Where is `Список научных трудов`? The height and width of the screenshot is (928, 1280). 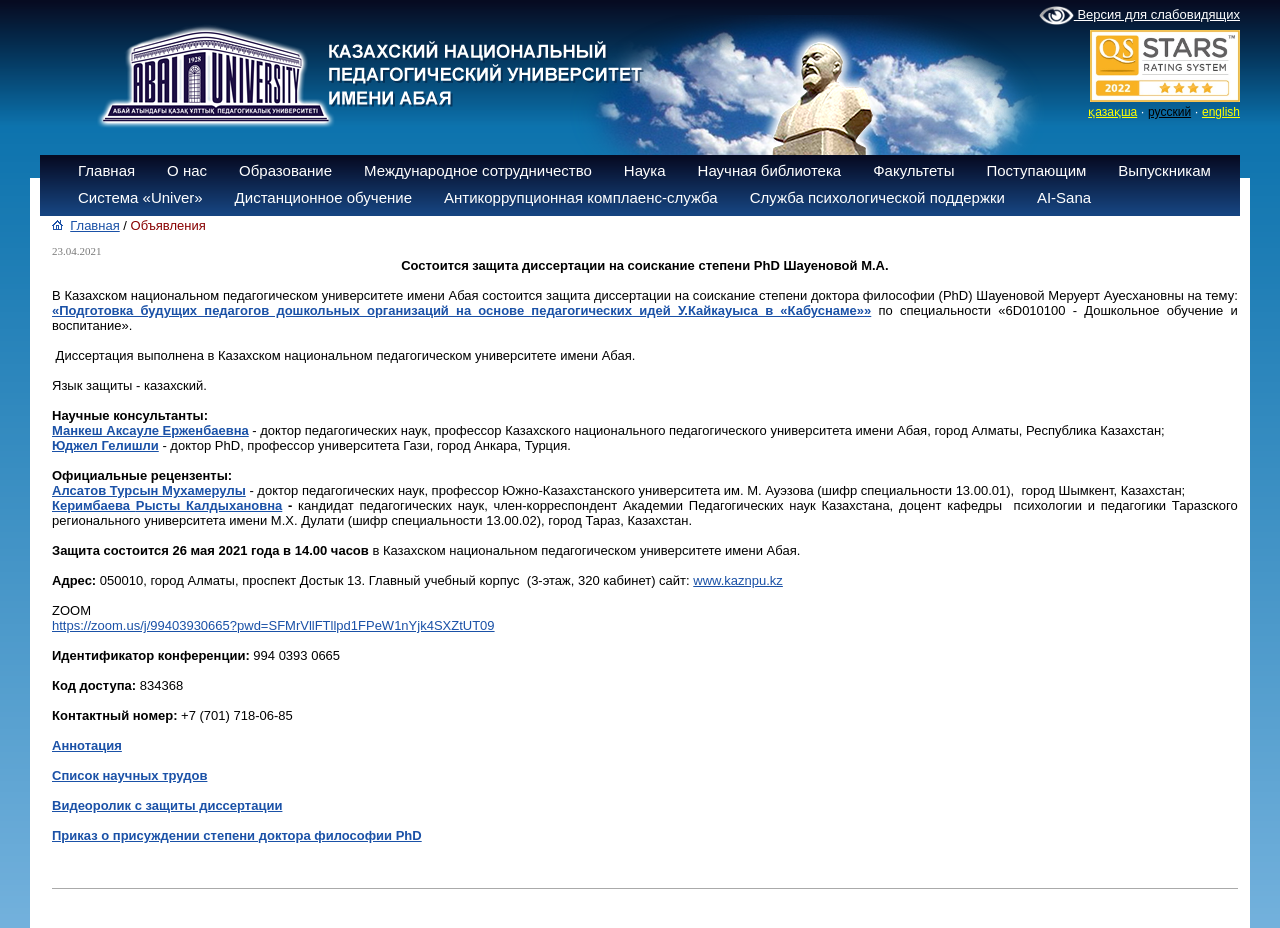
Список научных трудов is located at coordinates (129, 775).